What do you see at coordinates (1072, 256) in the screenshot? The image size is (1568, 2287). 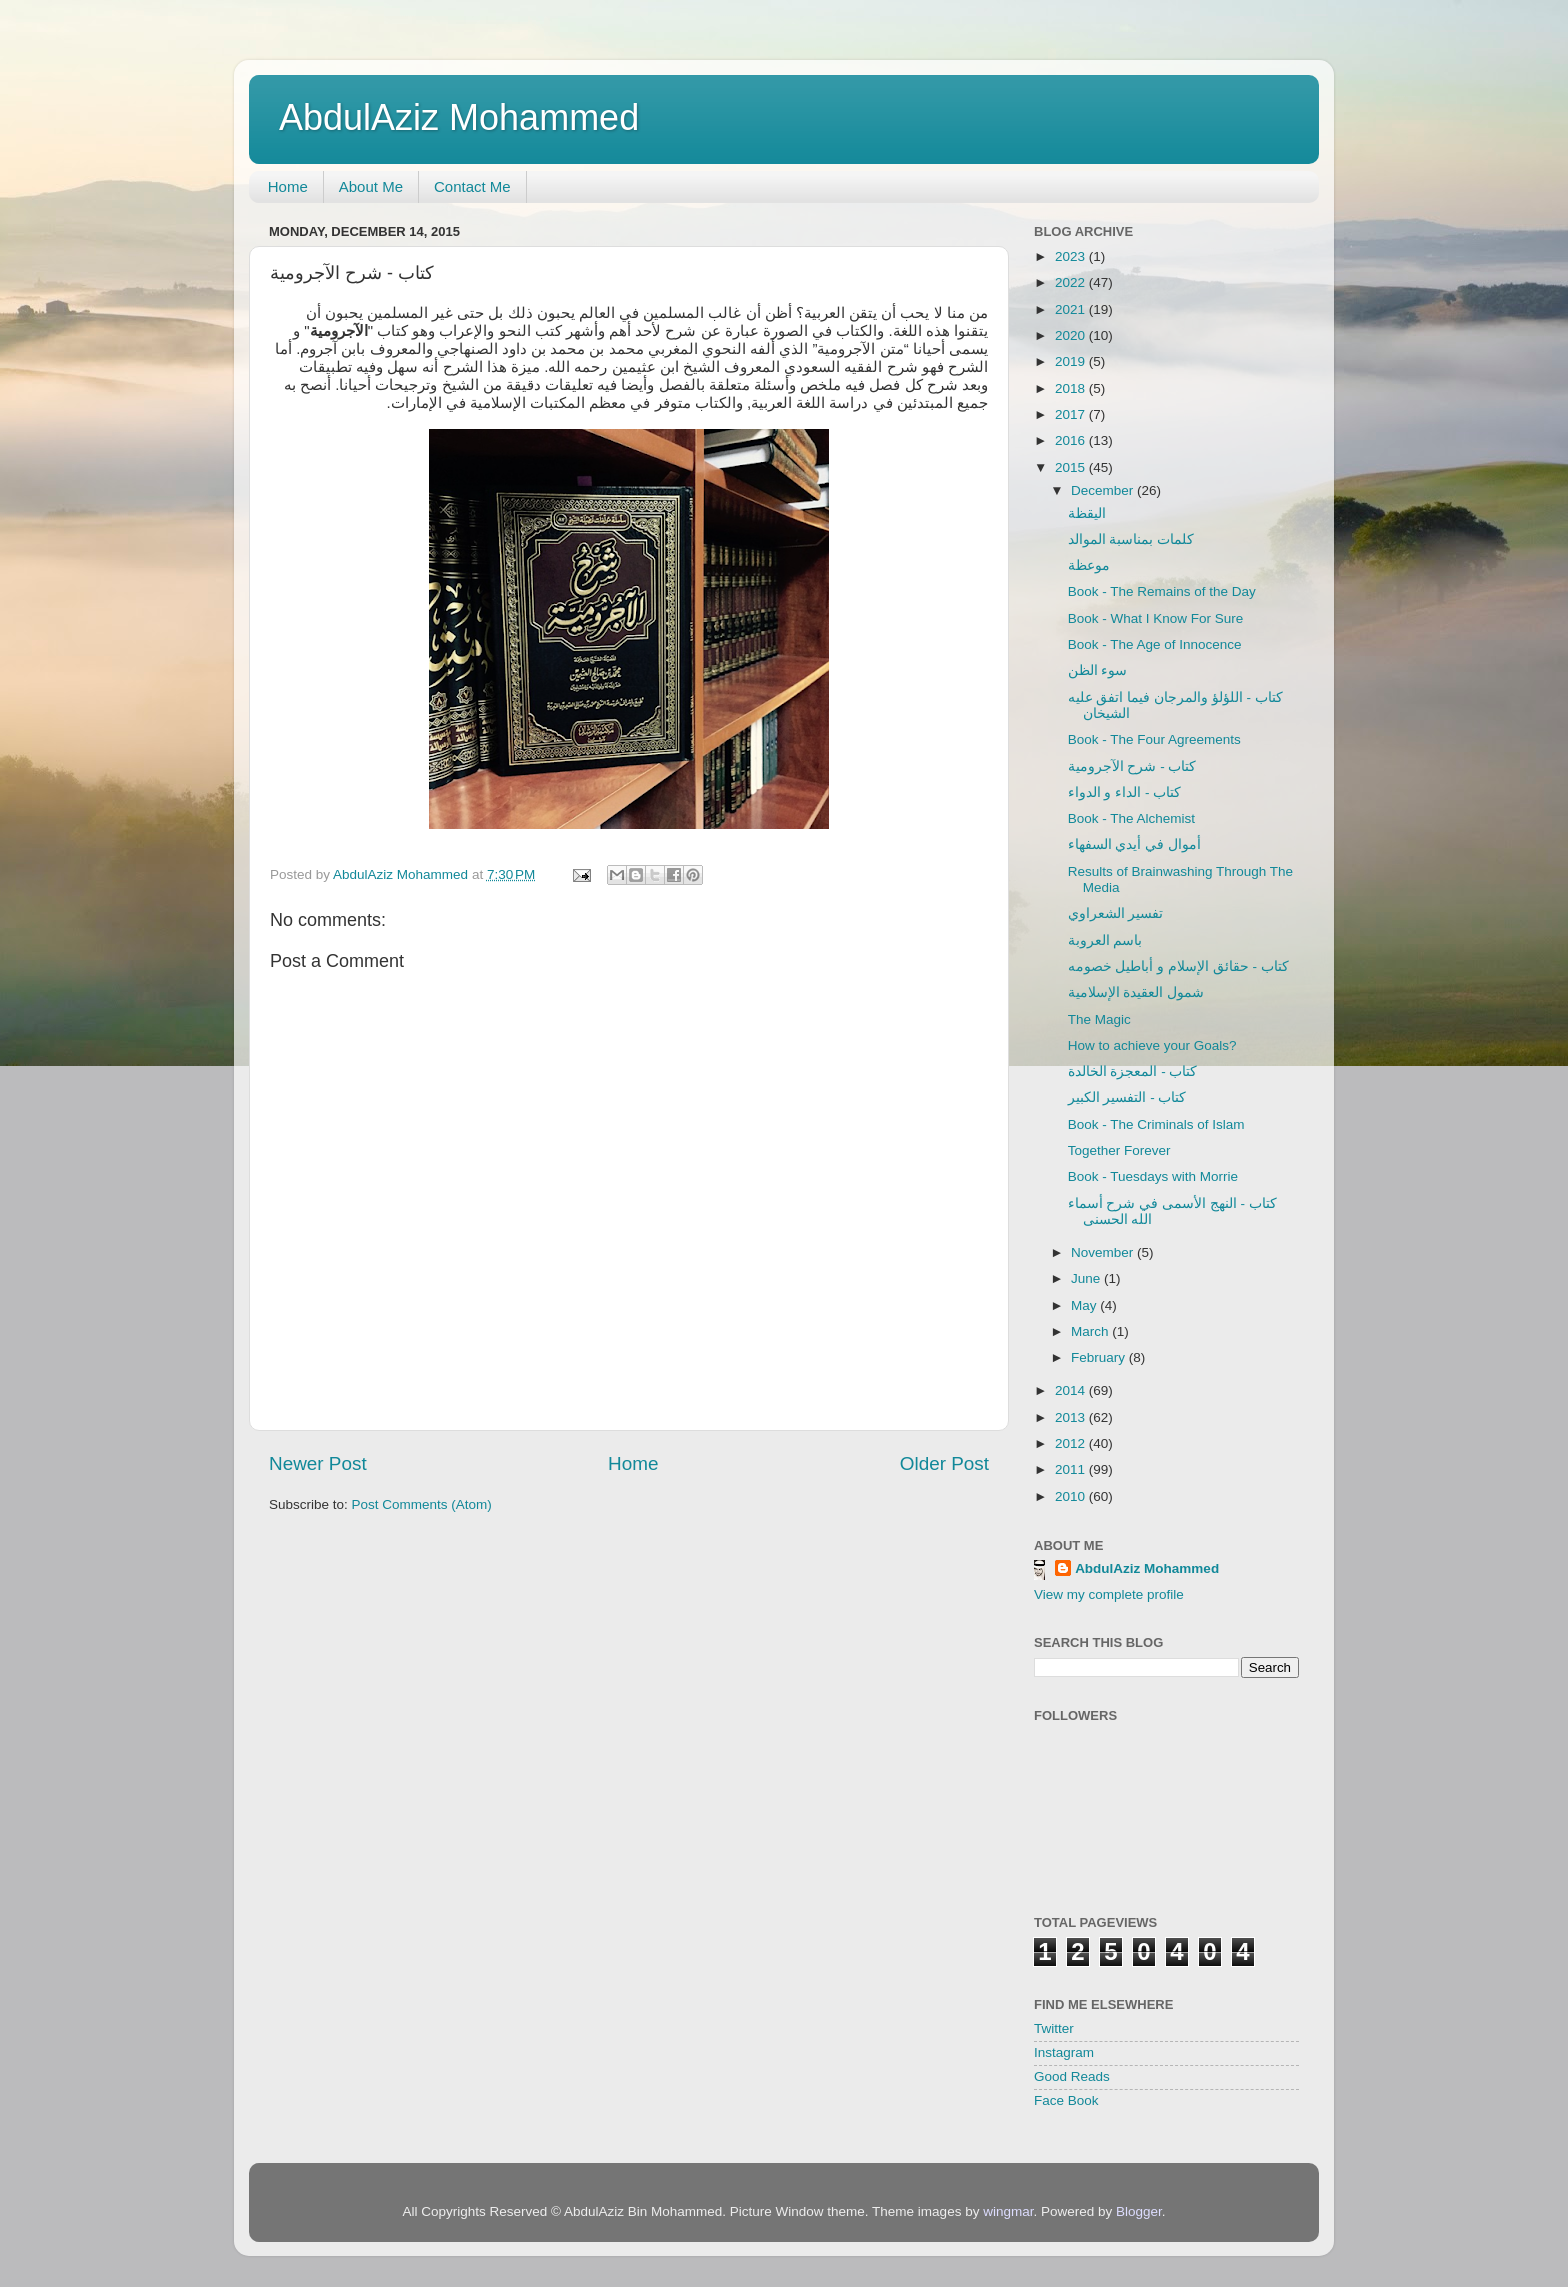 I see `2023` at bounding box center [1072, 256].